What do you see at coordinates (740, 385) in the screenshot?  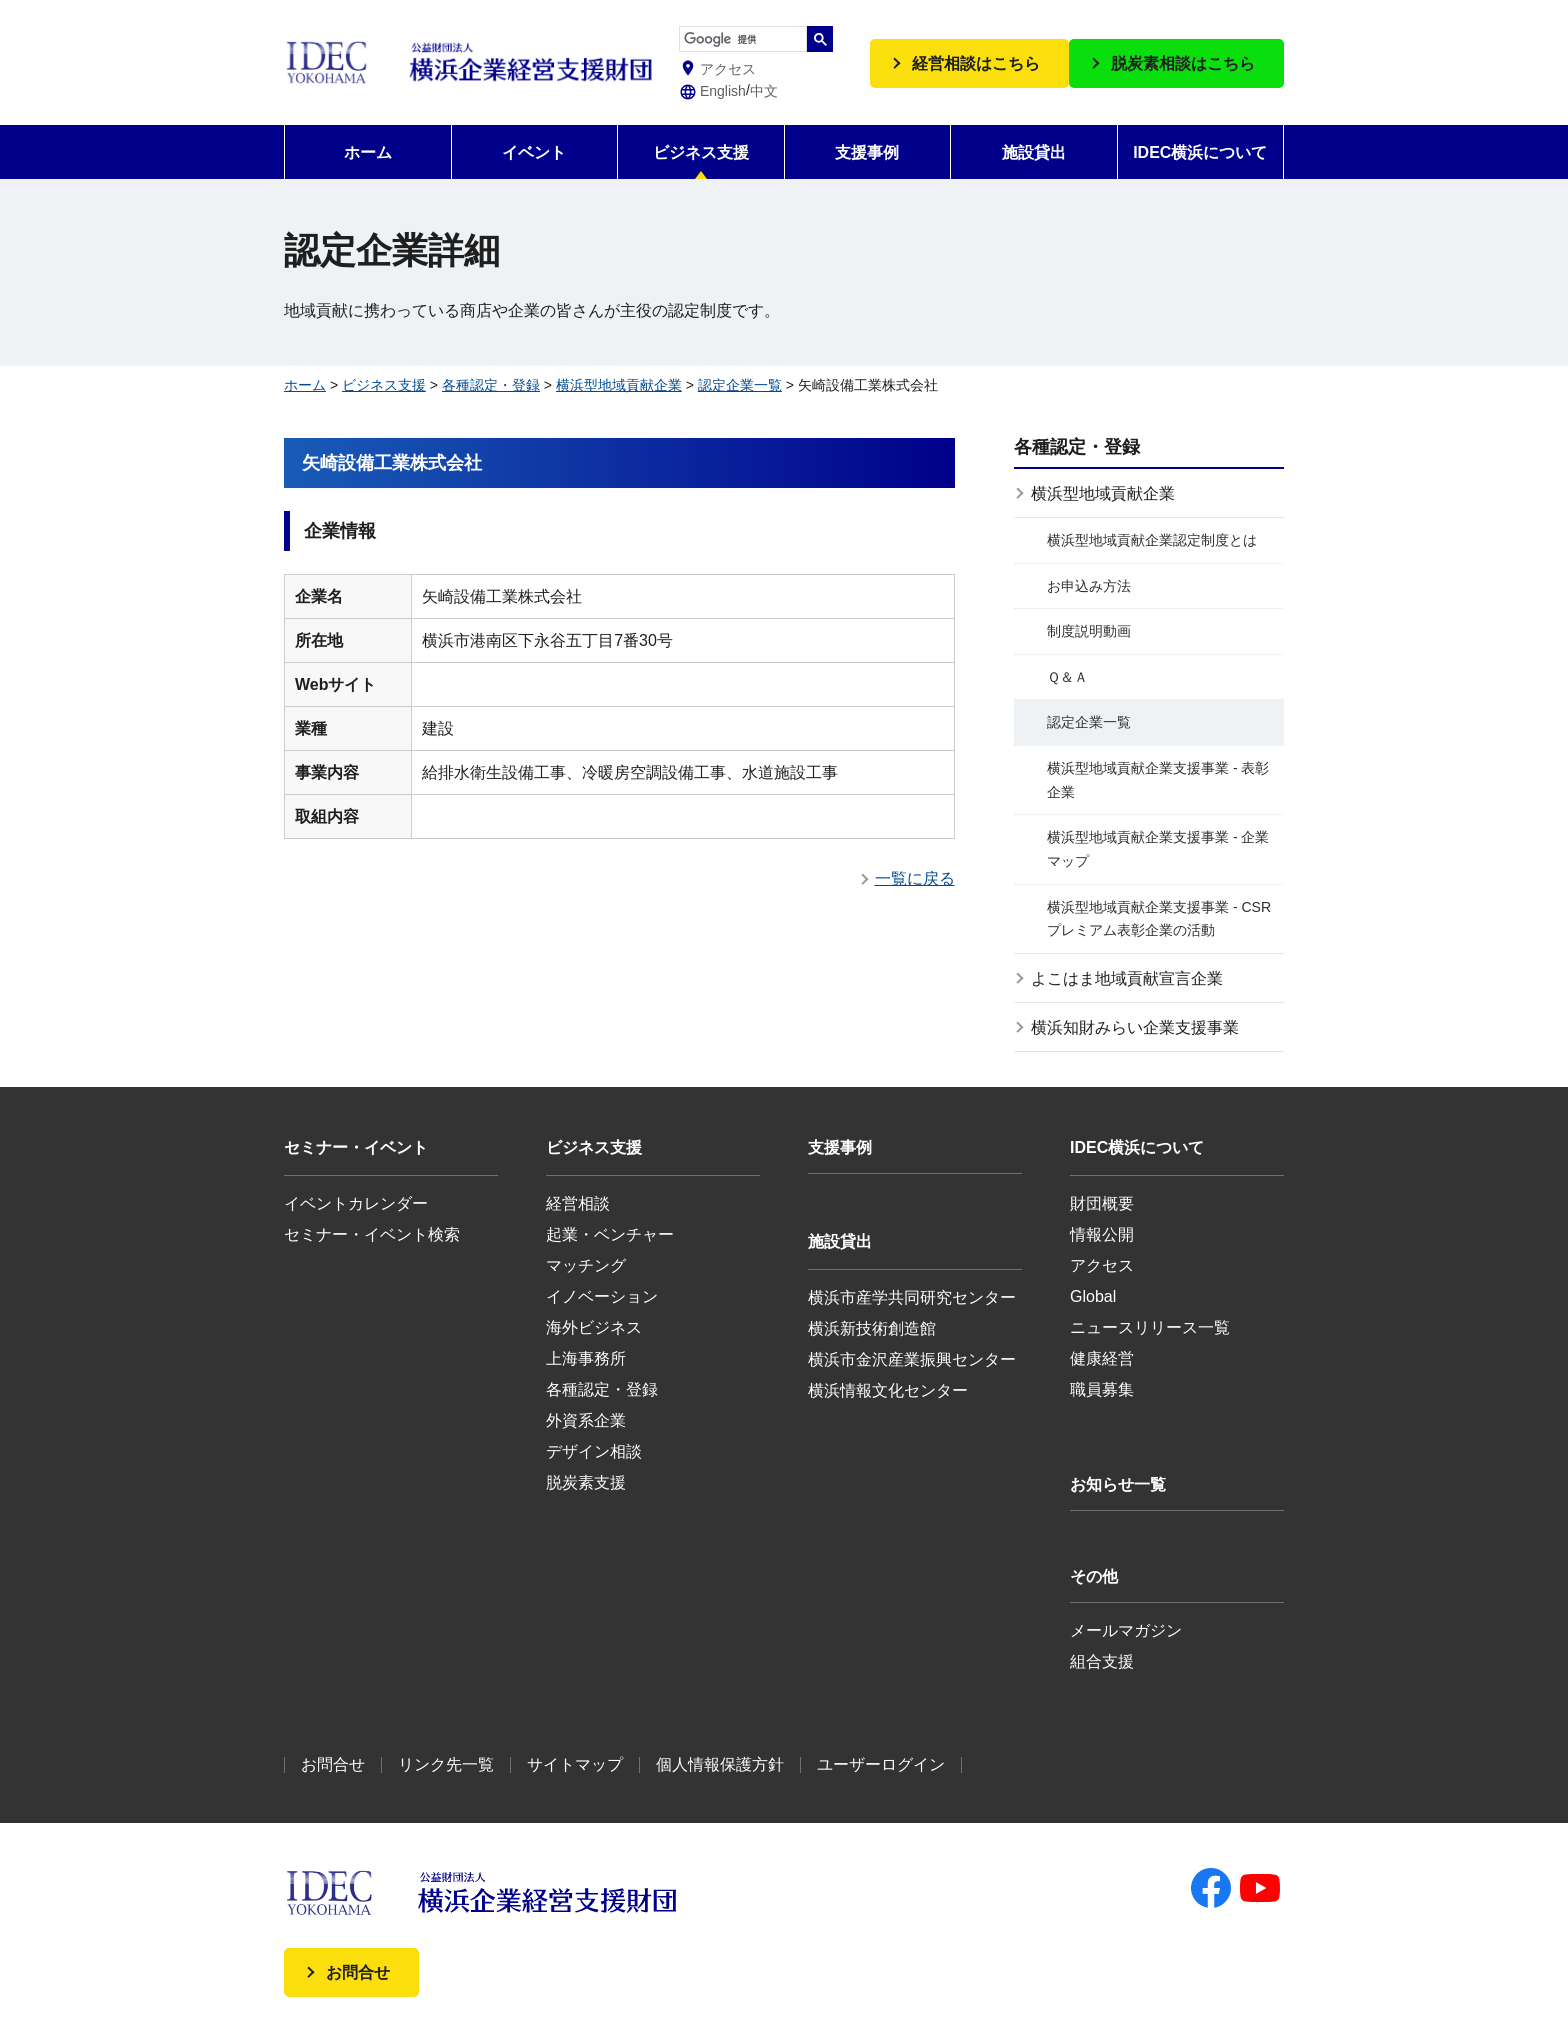 I see `認定企業一覧` at bounding box center [740, 385].